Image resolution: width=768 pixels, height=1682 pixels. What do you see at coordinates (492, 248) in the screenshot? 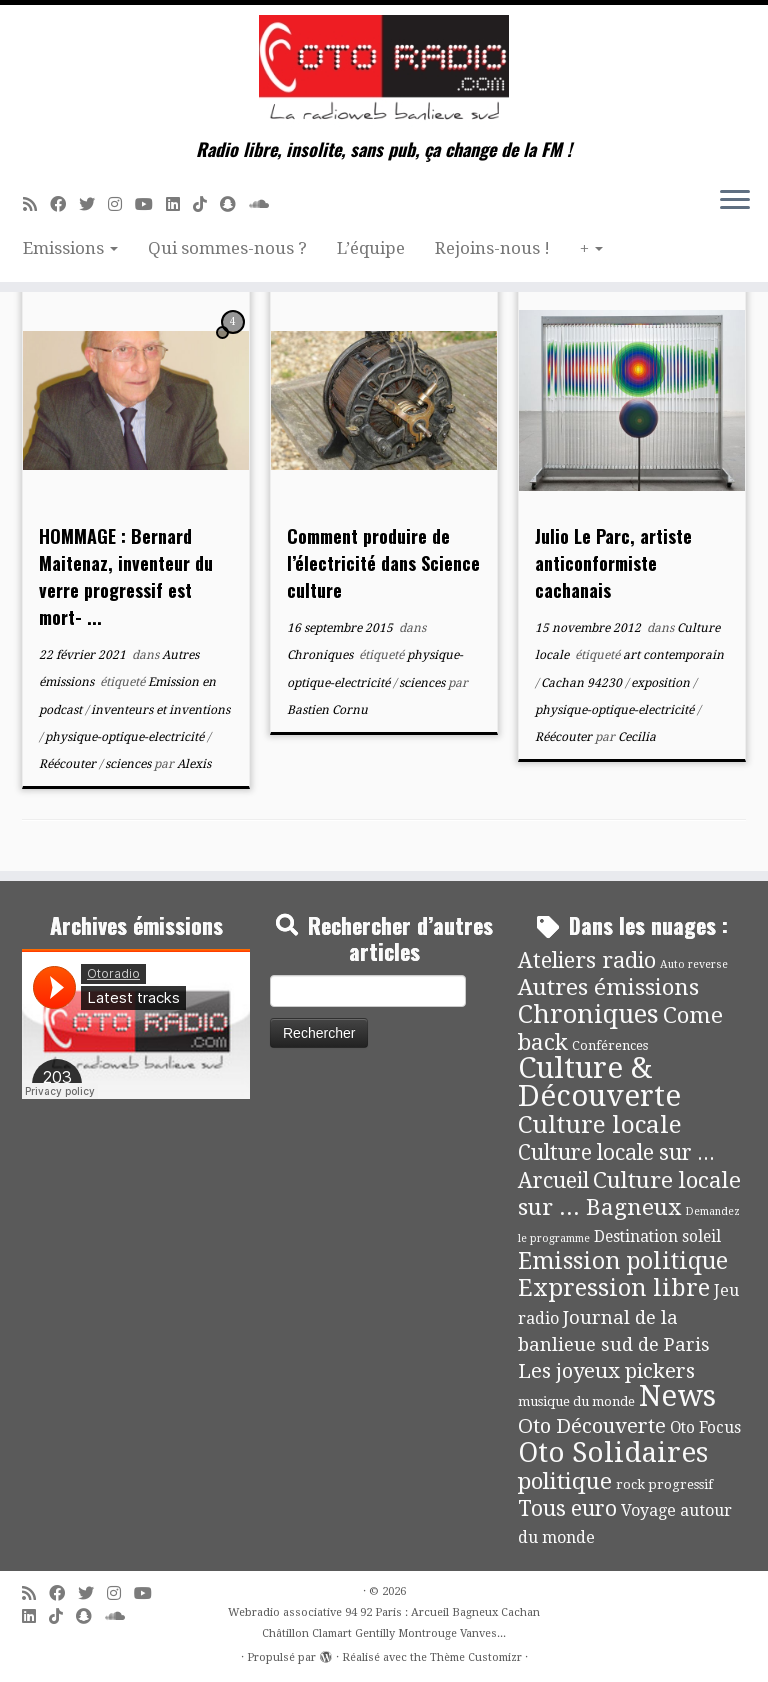
I see `Rejoins-nous !` at bounding box center [492, 248].